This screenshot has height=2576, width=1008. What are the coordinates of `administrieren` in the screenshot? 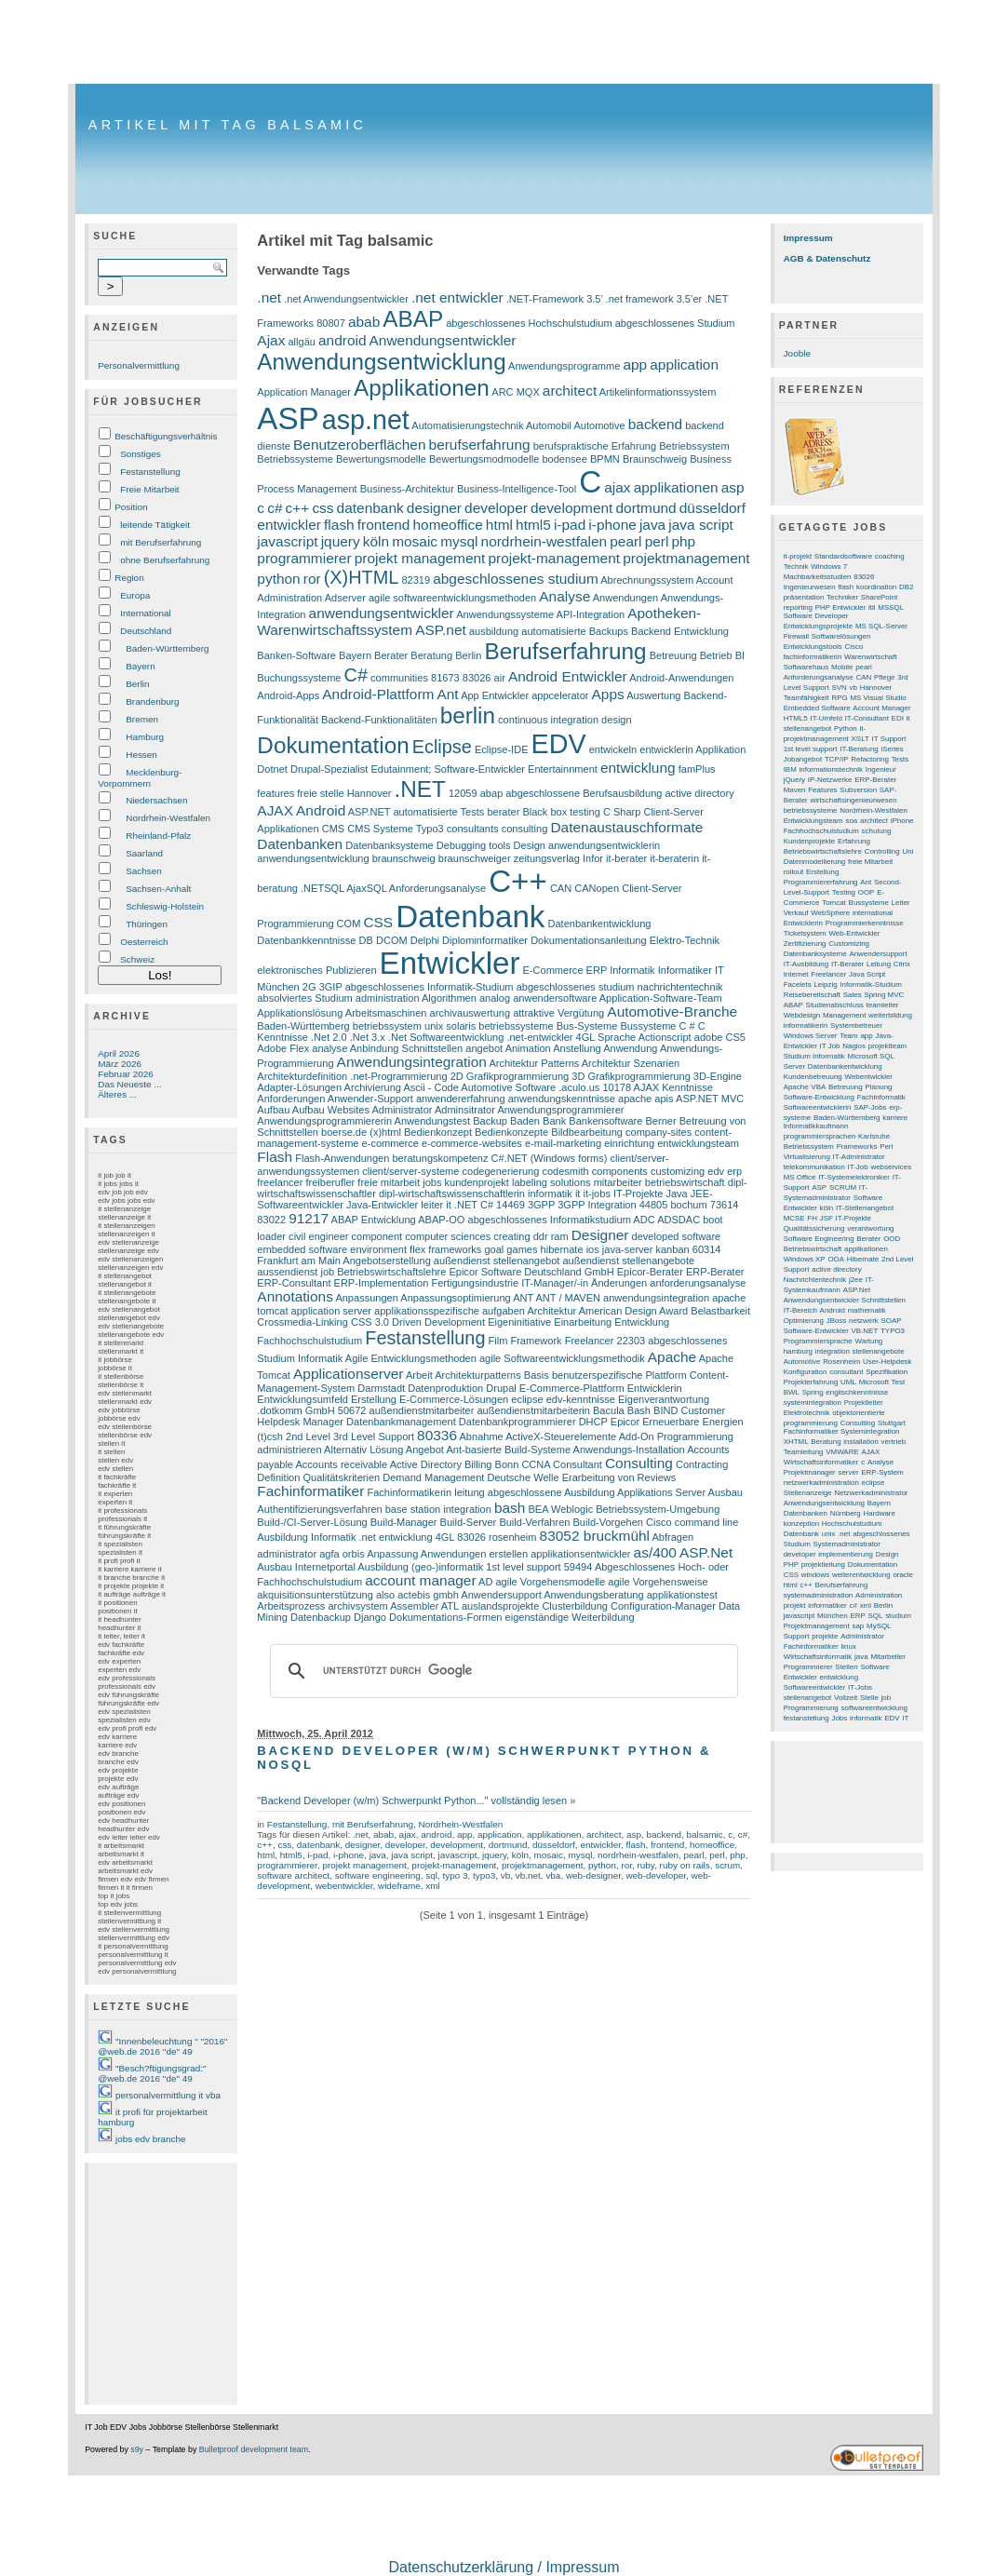 It's located at (289, 1449).